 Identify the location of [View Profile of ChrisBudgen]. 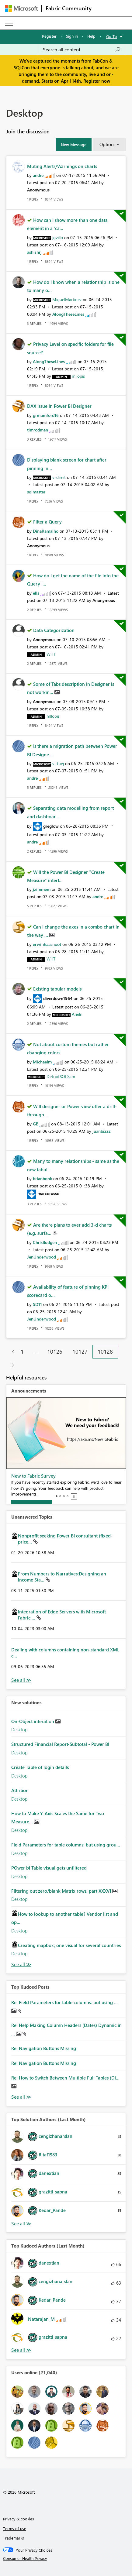
(45, 1242).